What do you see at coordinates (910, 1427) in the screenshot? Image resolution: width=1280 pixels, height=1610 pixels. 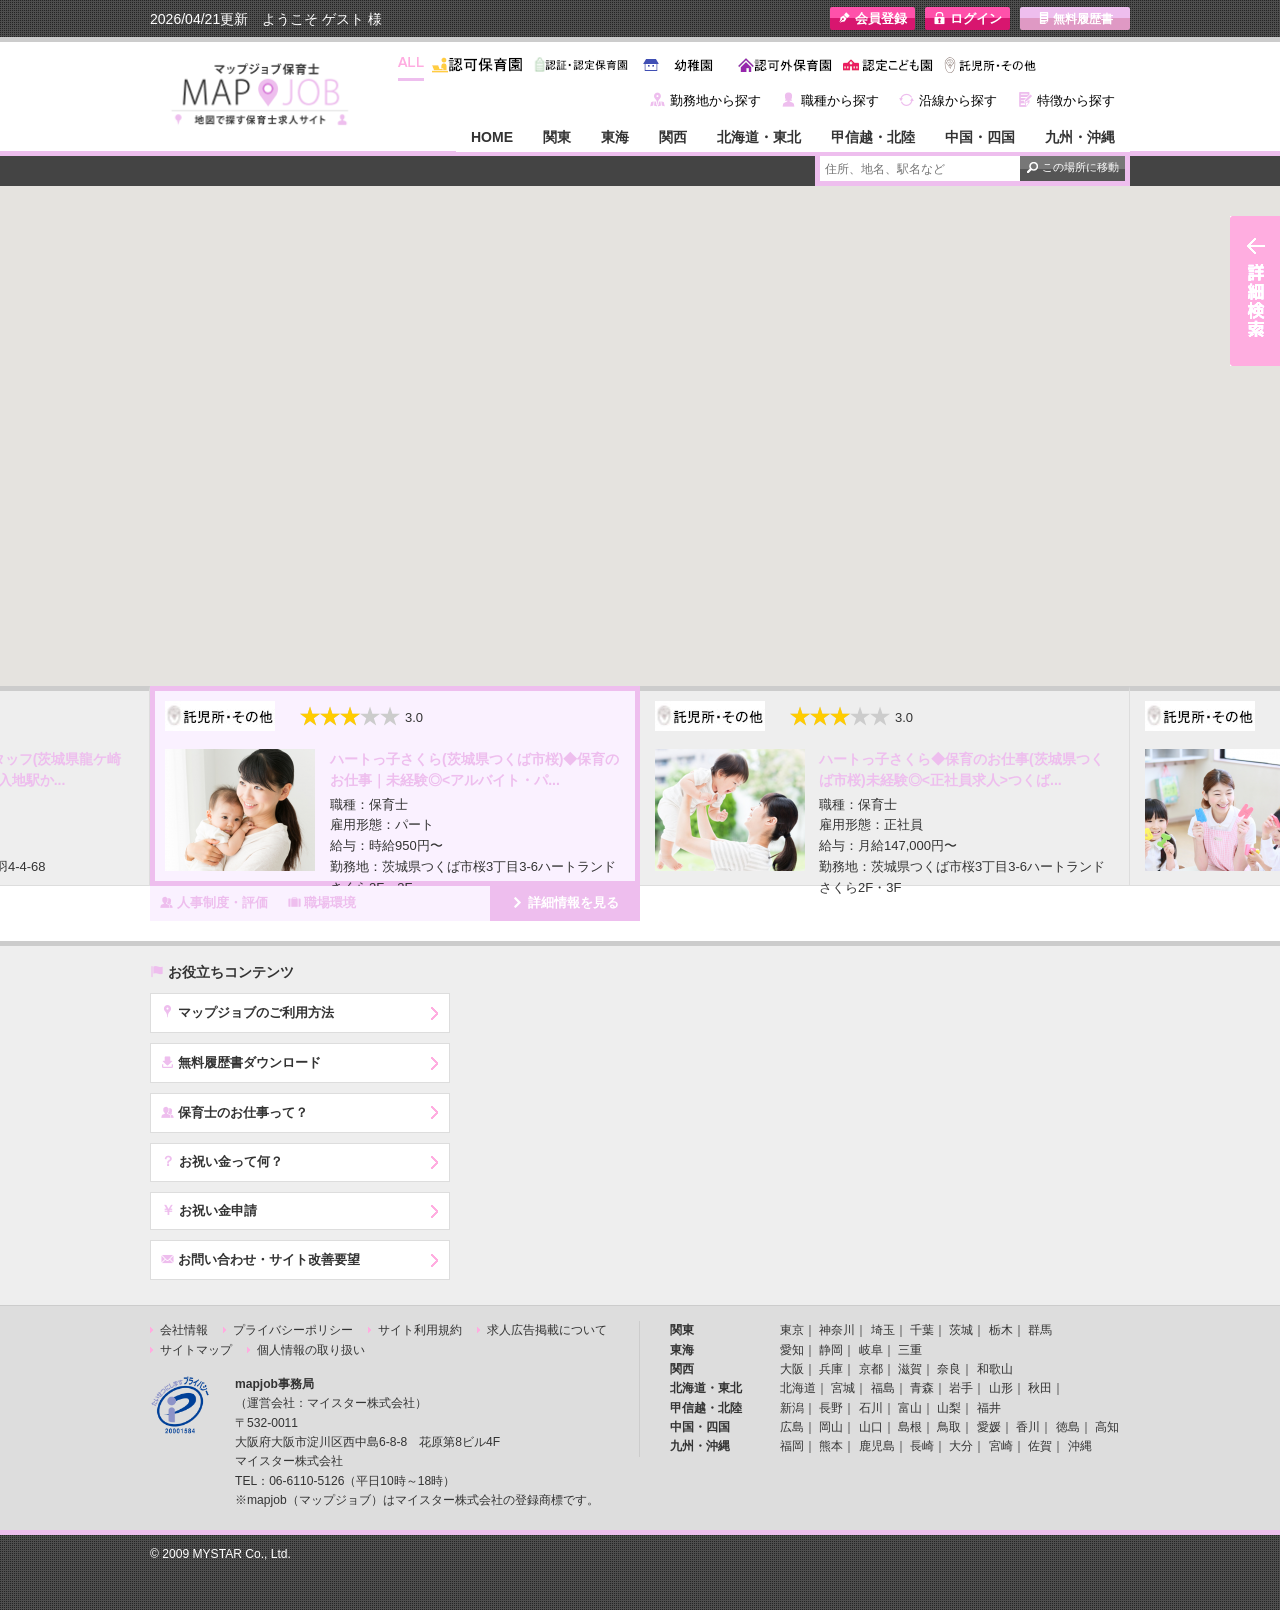 I see `島根` at bounding box center [910, 1427].